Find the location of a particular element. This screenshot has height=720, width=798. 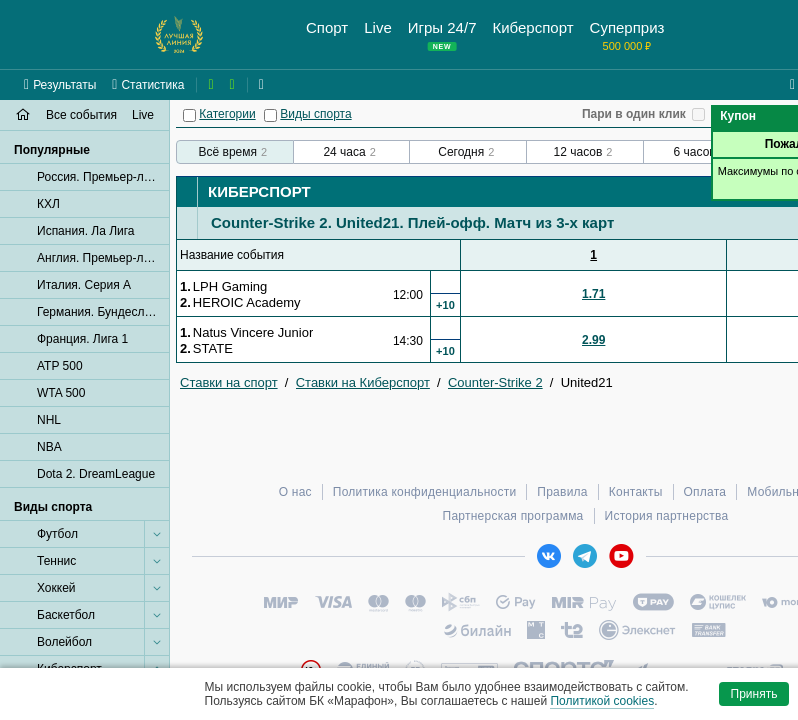

Пари в один клик is located at coordinates (634, 114).